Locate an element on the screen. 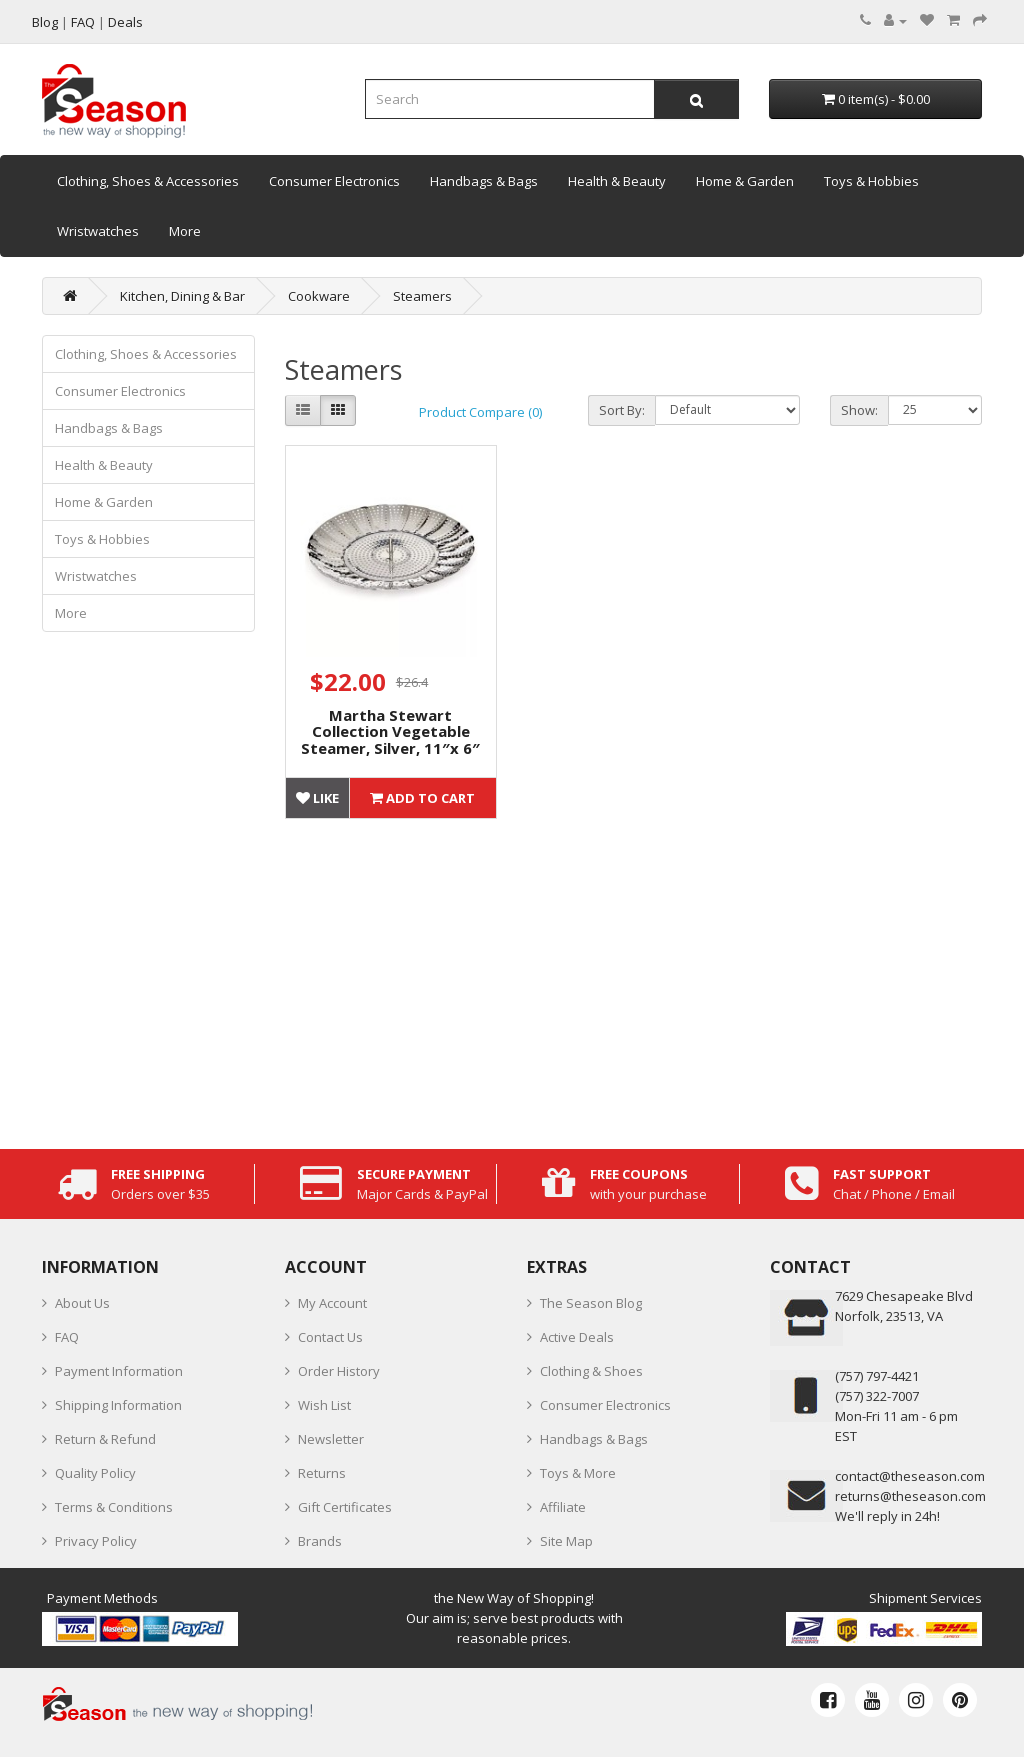 The width and height of the screenshot is (1024, 1757). Sort By: is located at coordinates (622, 410).